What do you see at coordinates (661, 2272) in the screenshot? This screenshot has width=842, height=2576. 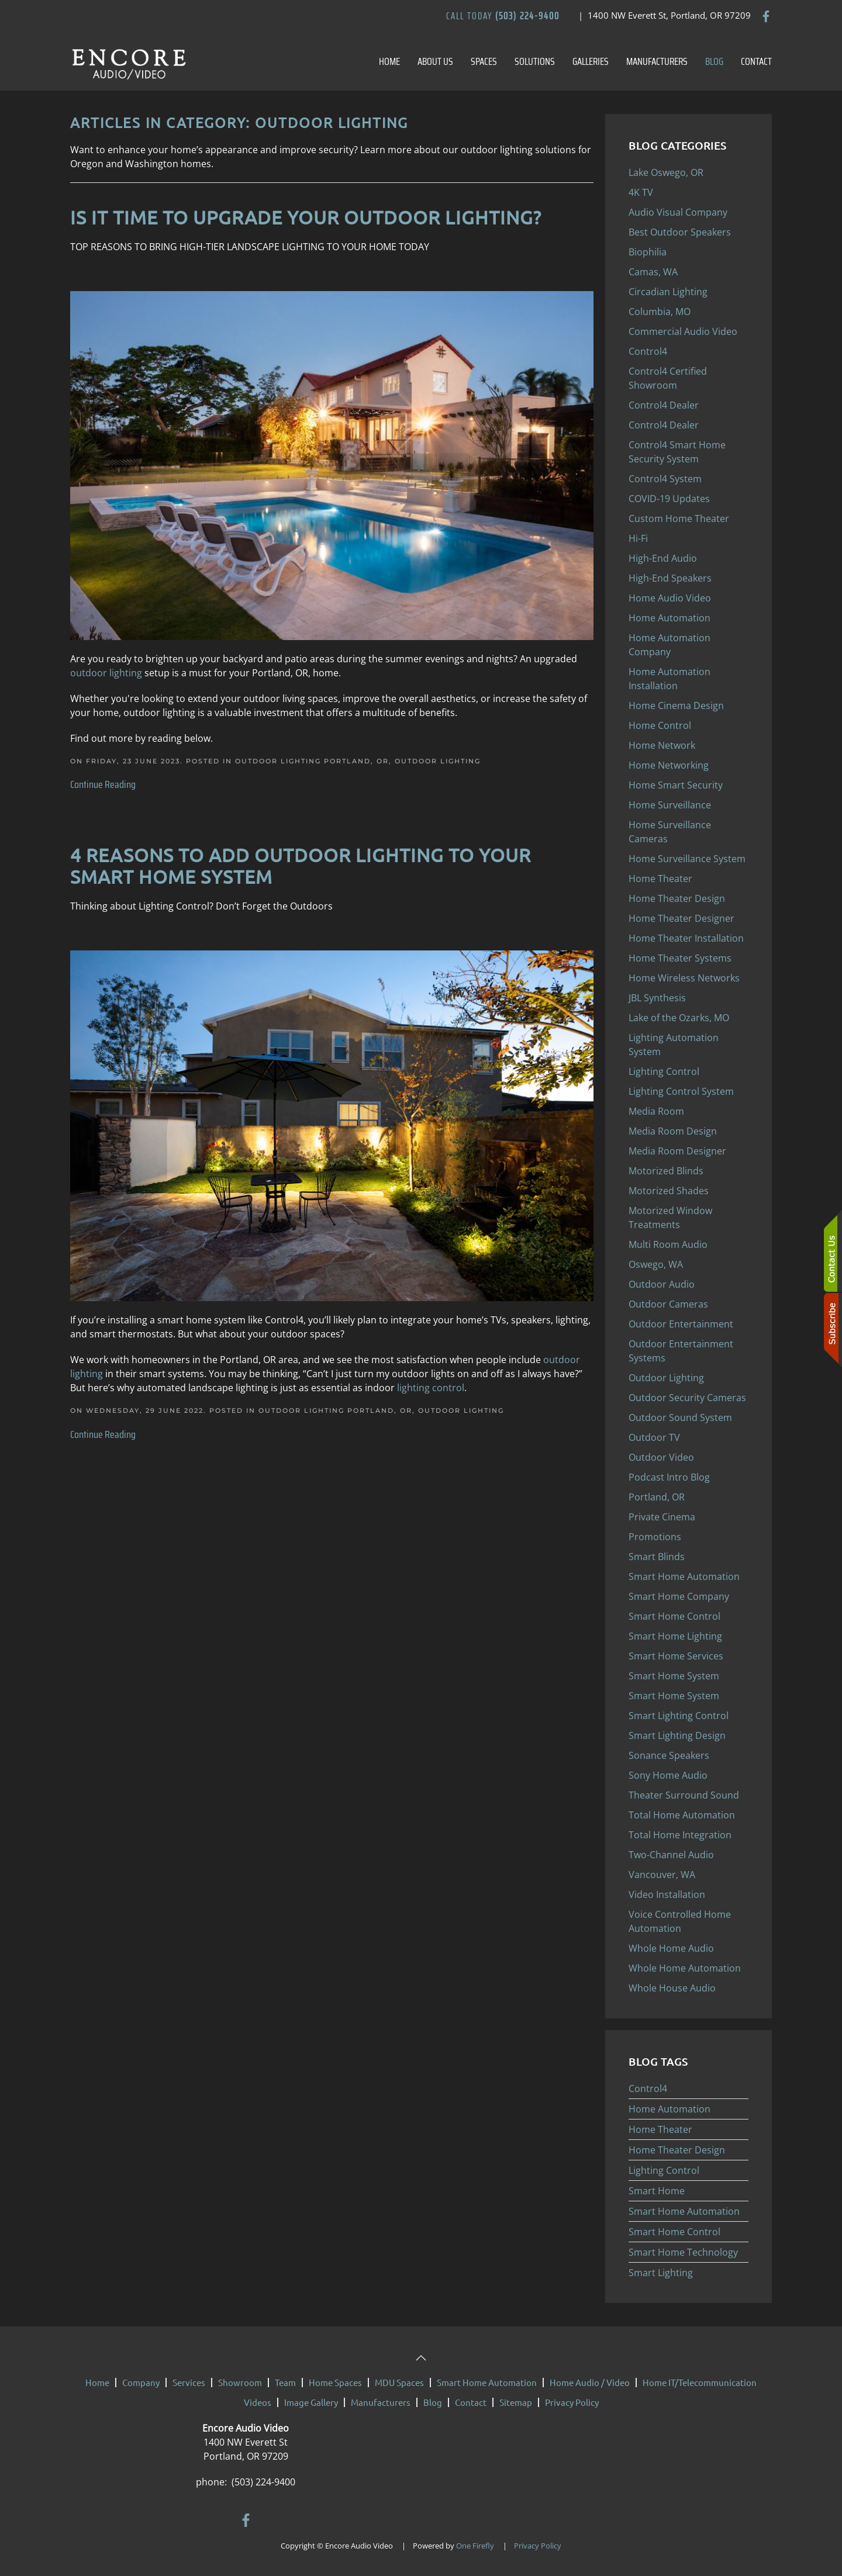 I see `Smart Lighting` at bounding box center [661, 2272].